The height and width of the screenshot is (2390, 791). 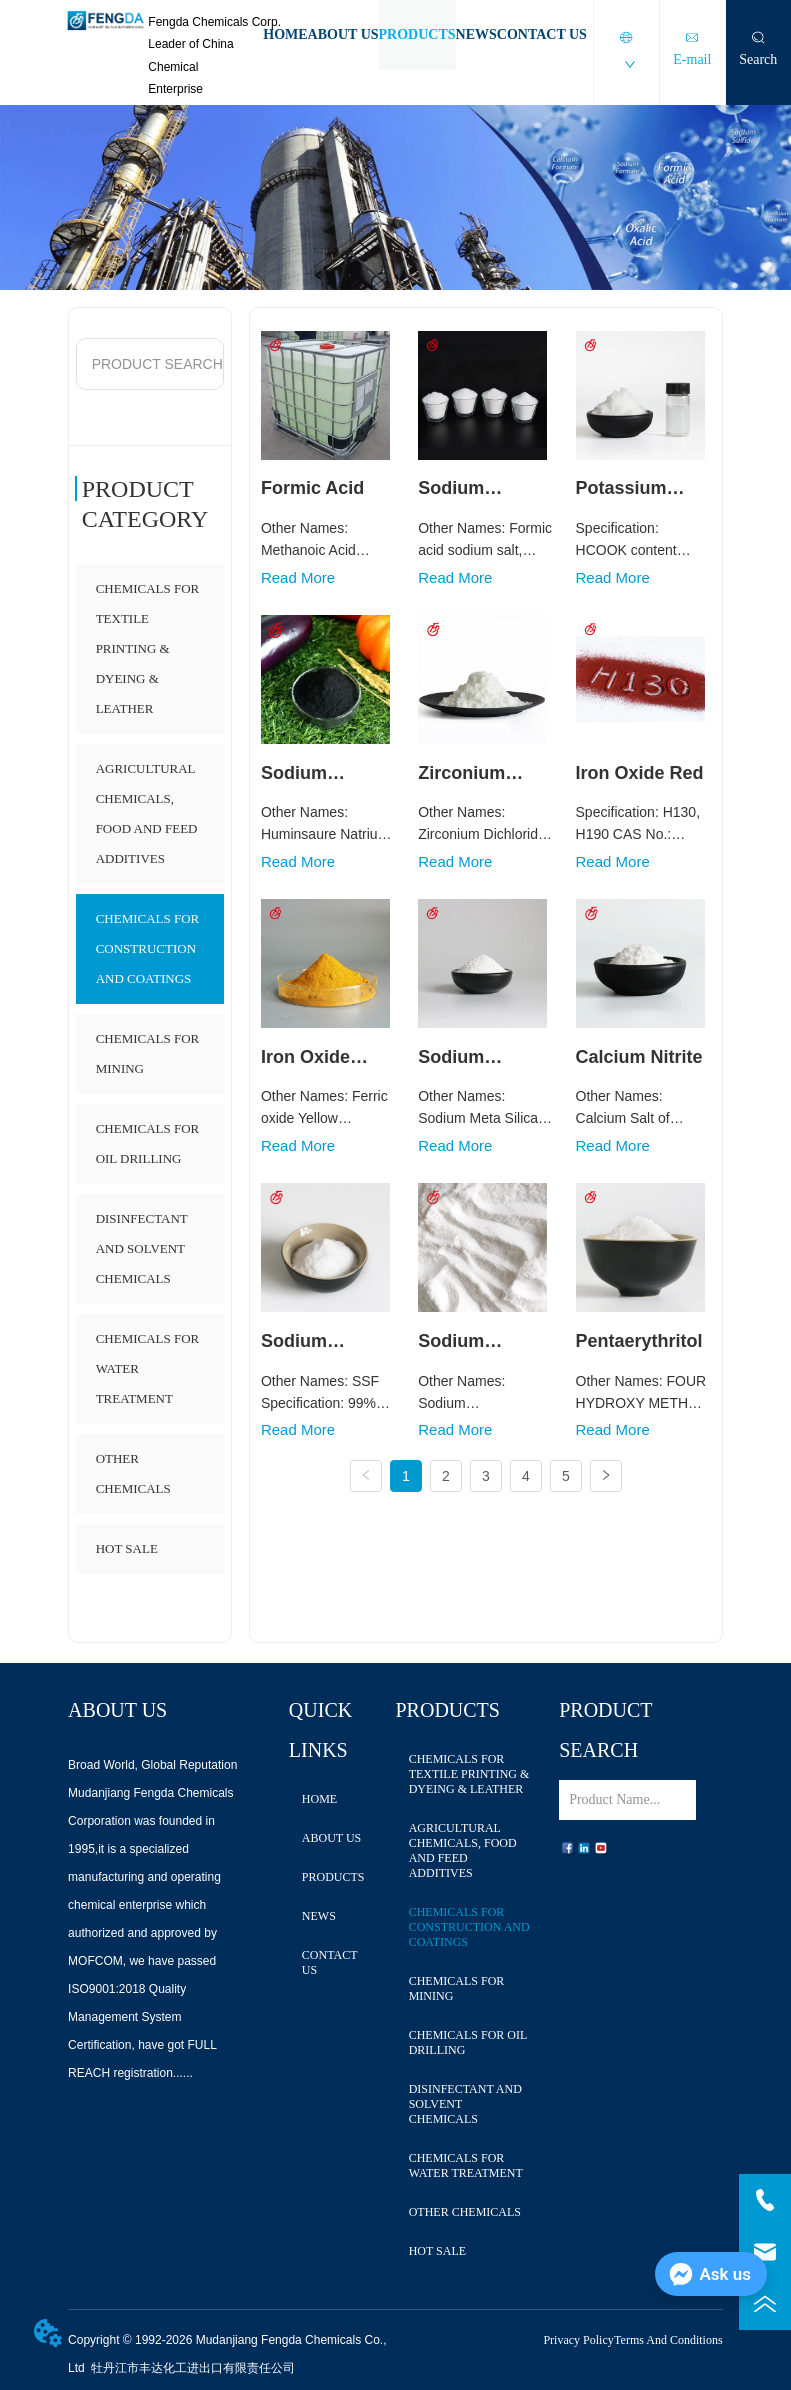 What do you see at coordinates (476, 34) in the screenshot?
I see `NEWS` at bounding box center [476, 34].